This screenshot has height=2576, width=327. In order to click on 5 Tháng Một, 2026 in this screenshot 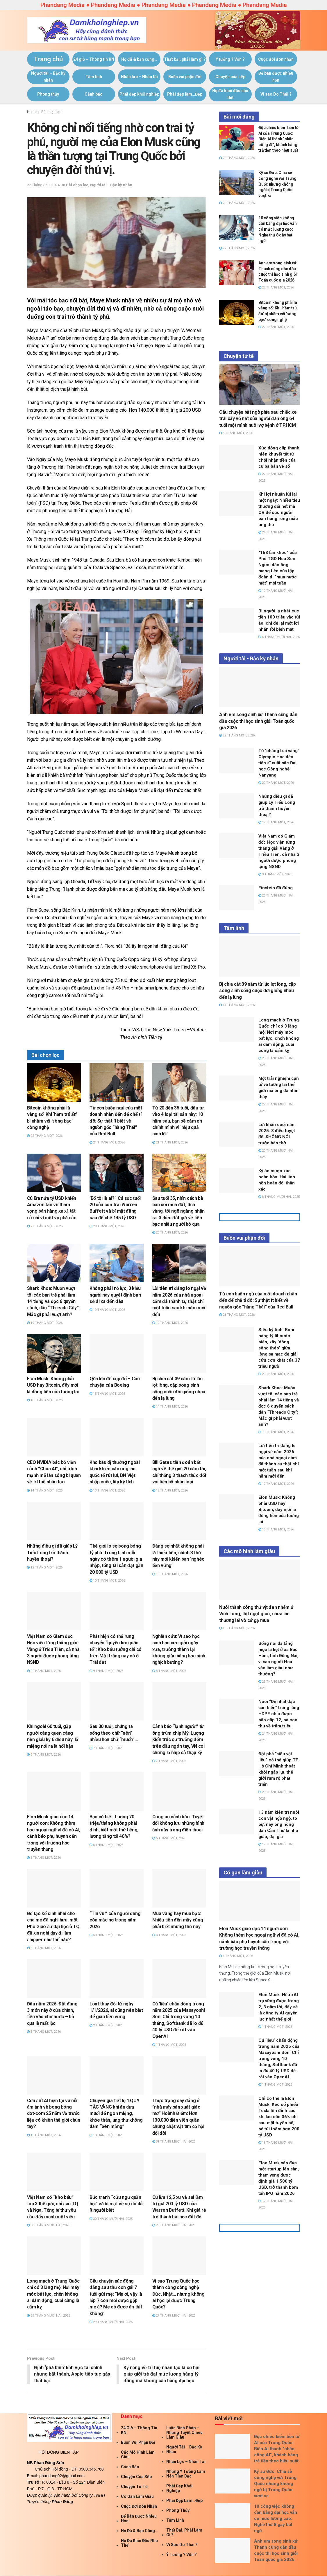, I will do `click(44, 1948)`.